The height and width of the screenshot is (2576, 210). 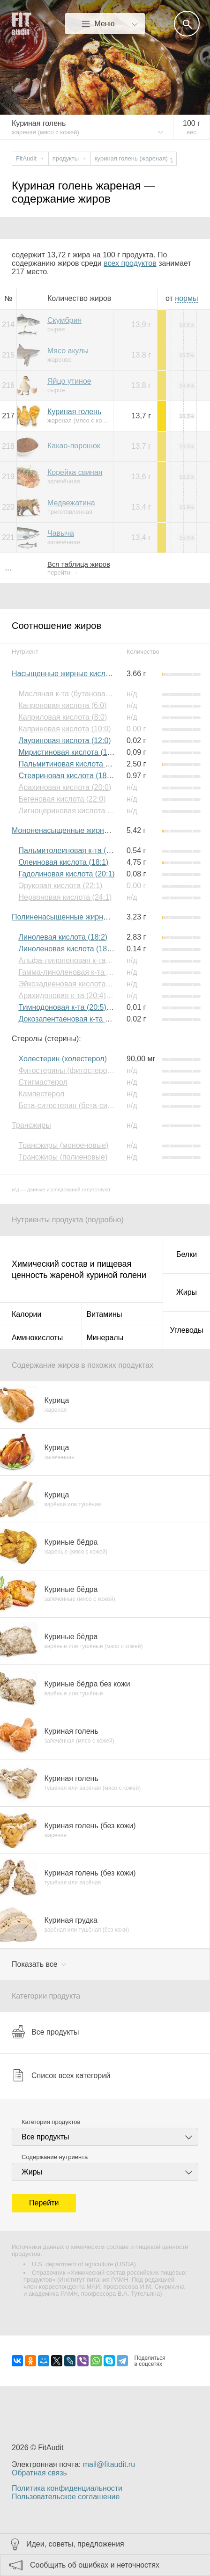 What do you see at coordinates (70, 850) in the screenshot?
I see `Пальмитолеиновая к-та (16:1)` at bounding box center [70, 850].